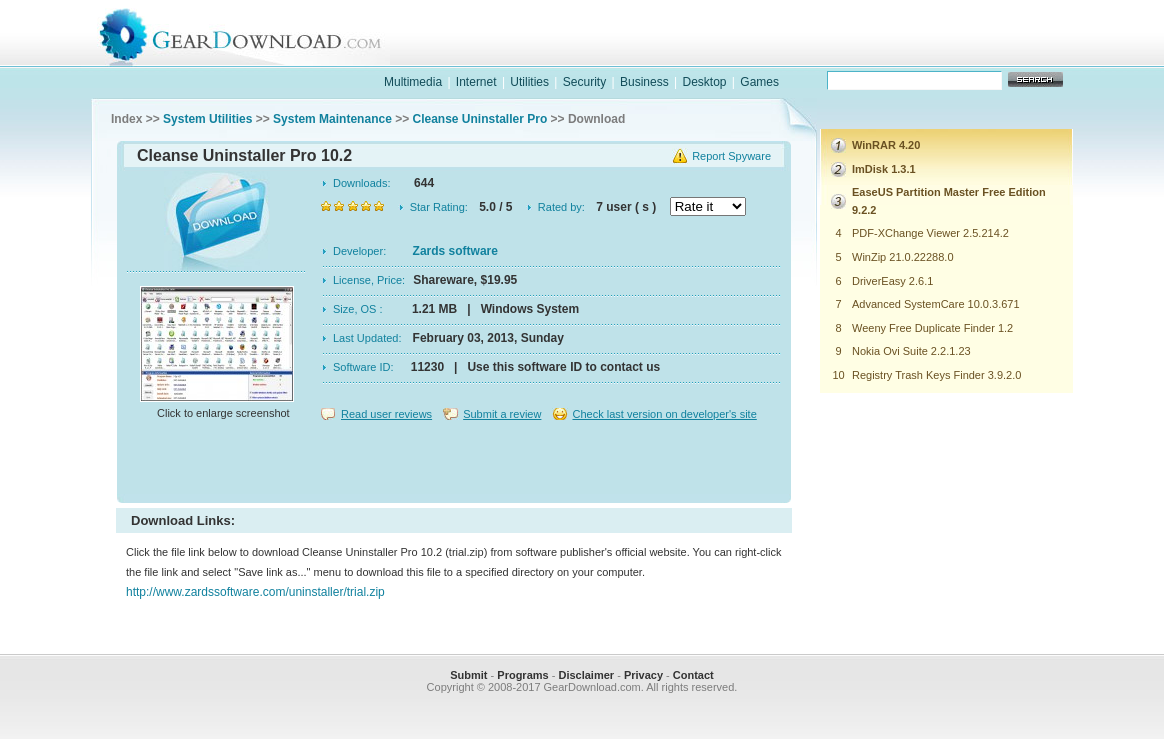 The image size is (1164, 739). Describe the element at coordinates (255, 592) in the screenshot. I see `http://www.zardssoftware.com/uninstaller/trial.zip` at that location.